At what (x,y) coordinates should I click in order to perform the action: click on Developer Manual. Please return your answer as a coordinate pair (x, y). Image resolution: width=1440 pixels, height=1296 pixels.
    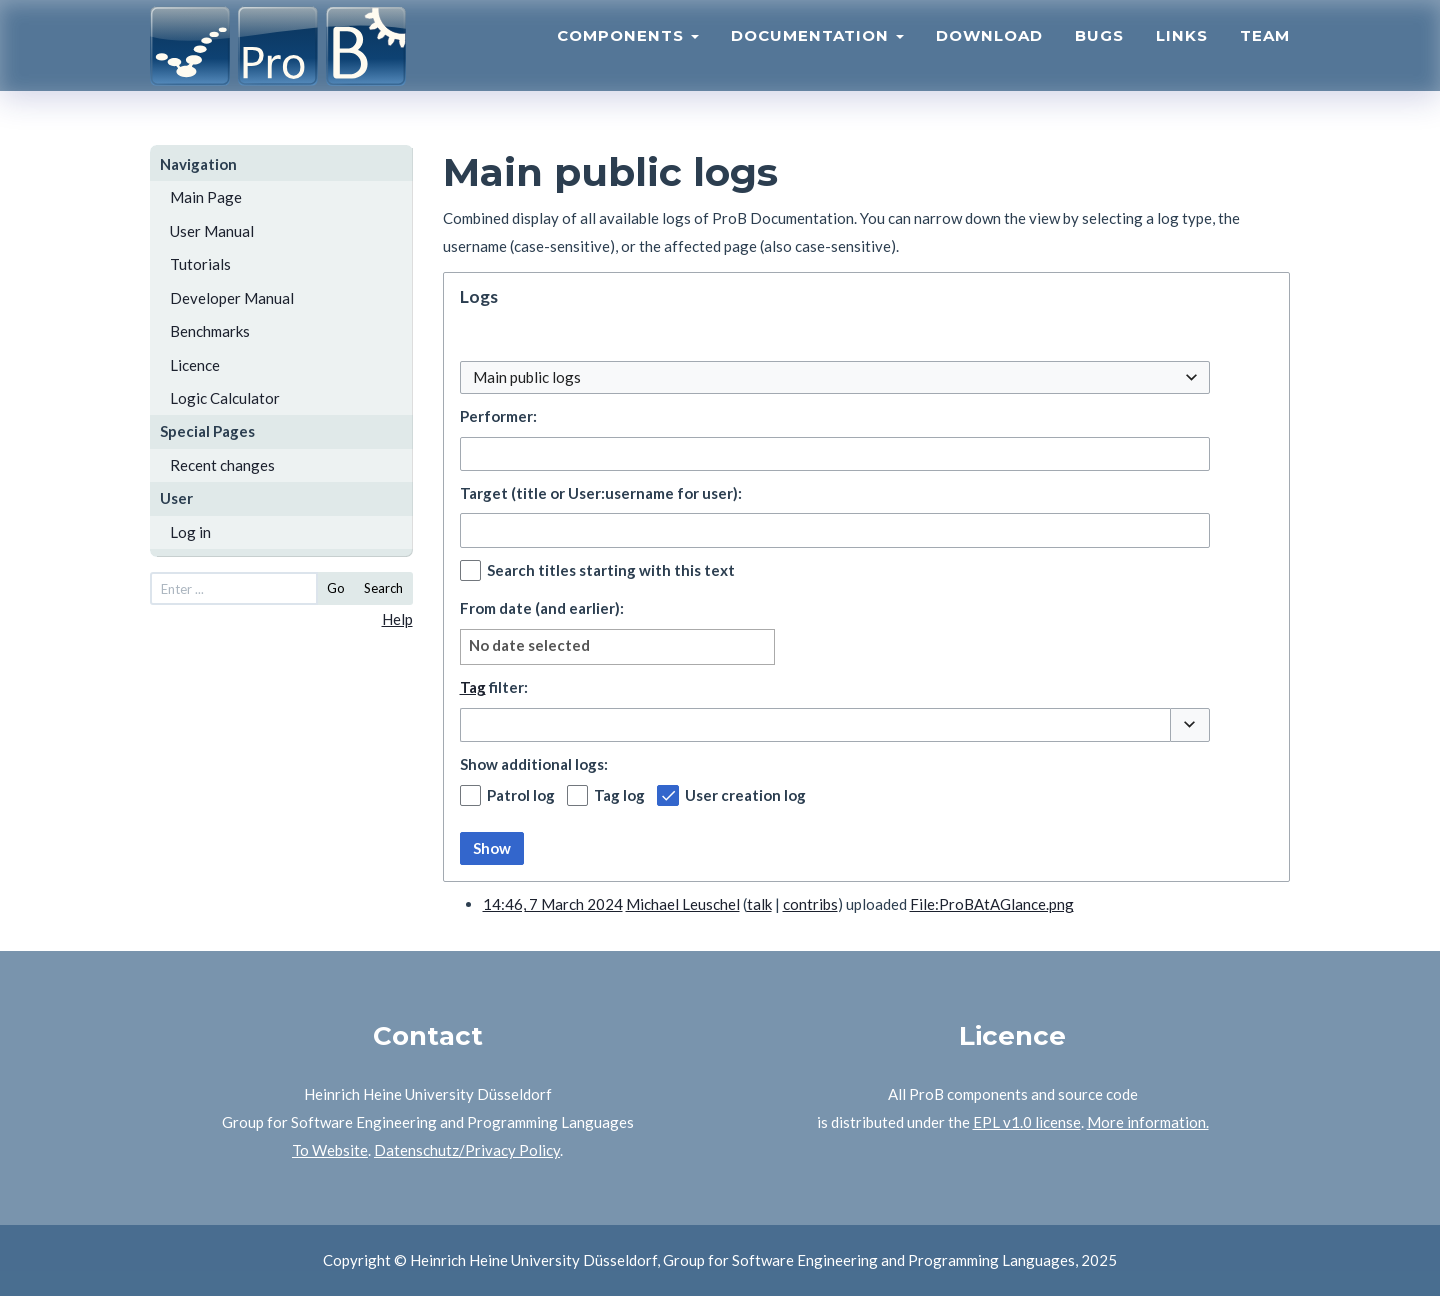
    Looking at the image, I should click on (232, 298).